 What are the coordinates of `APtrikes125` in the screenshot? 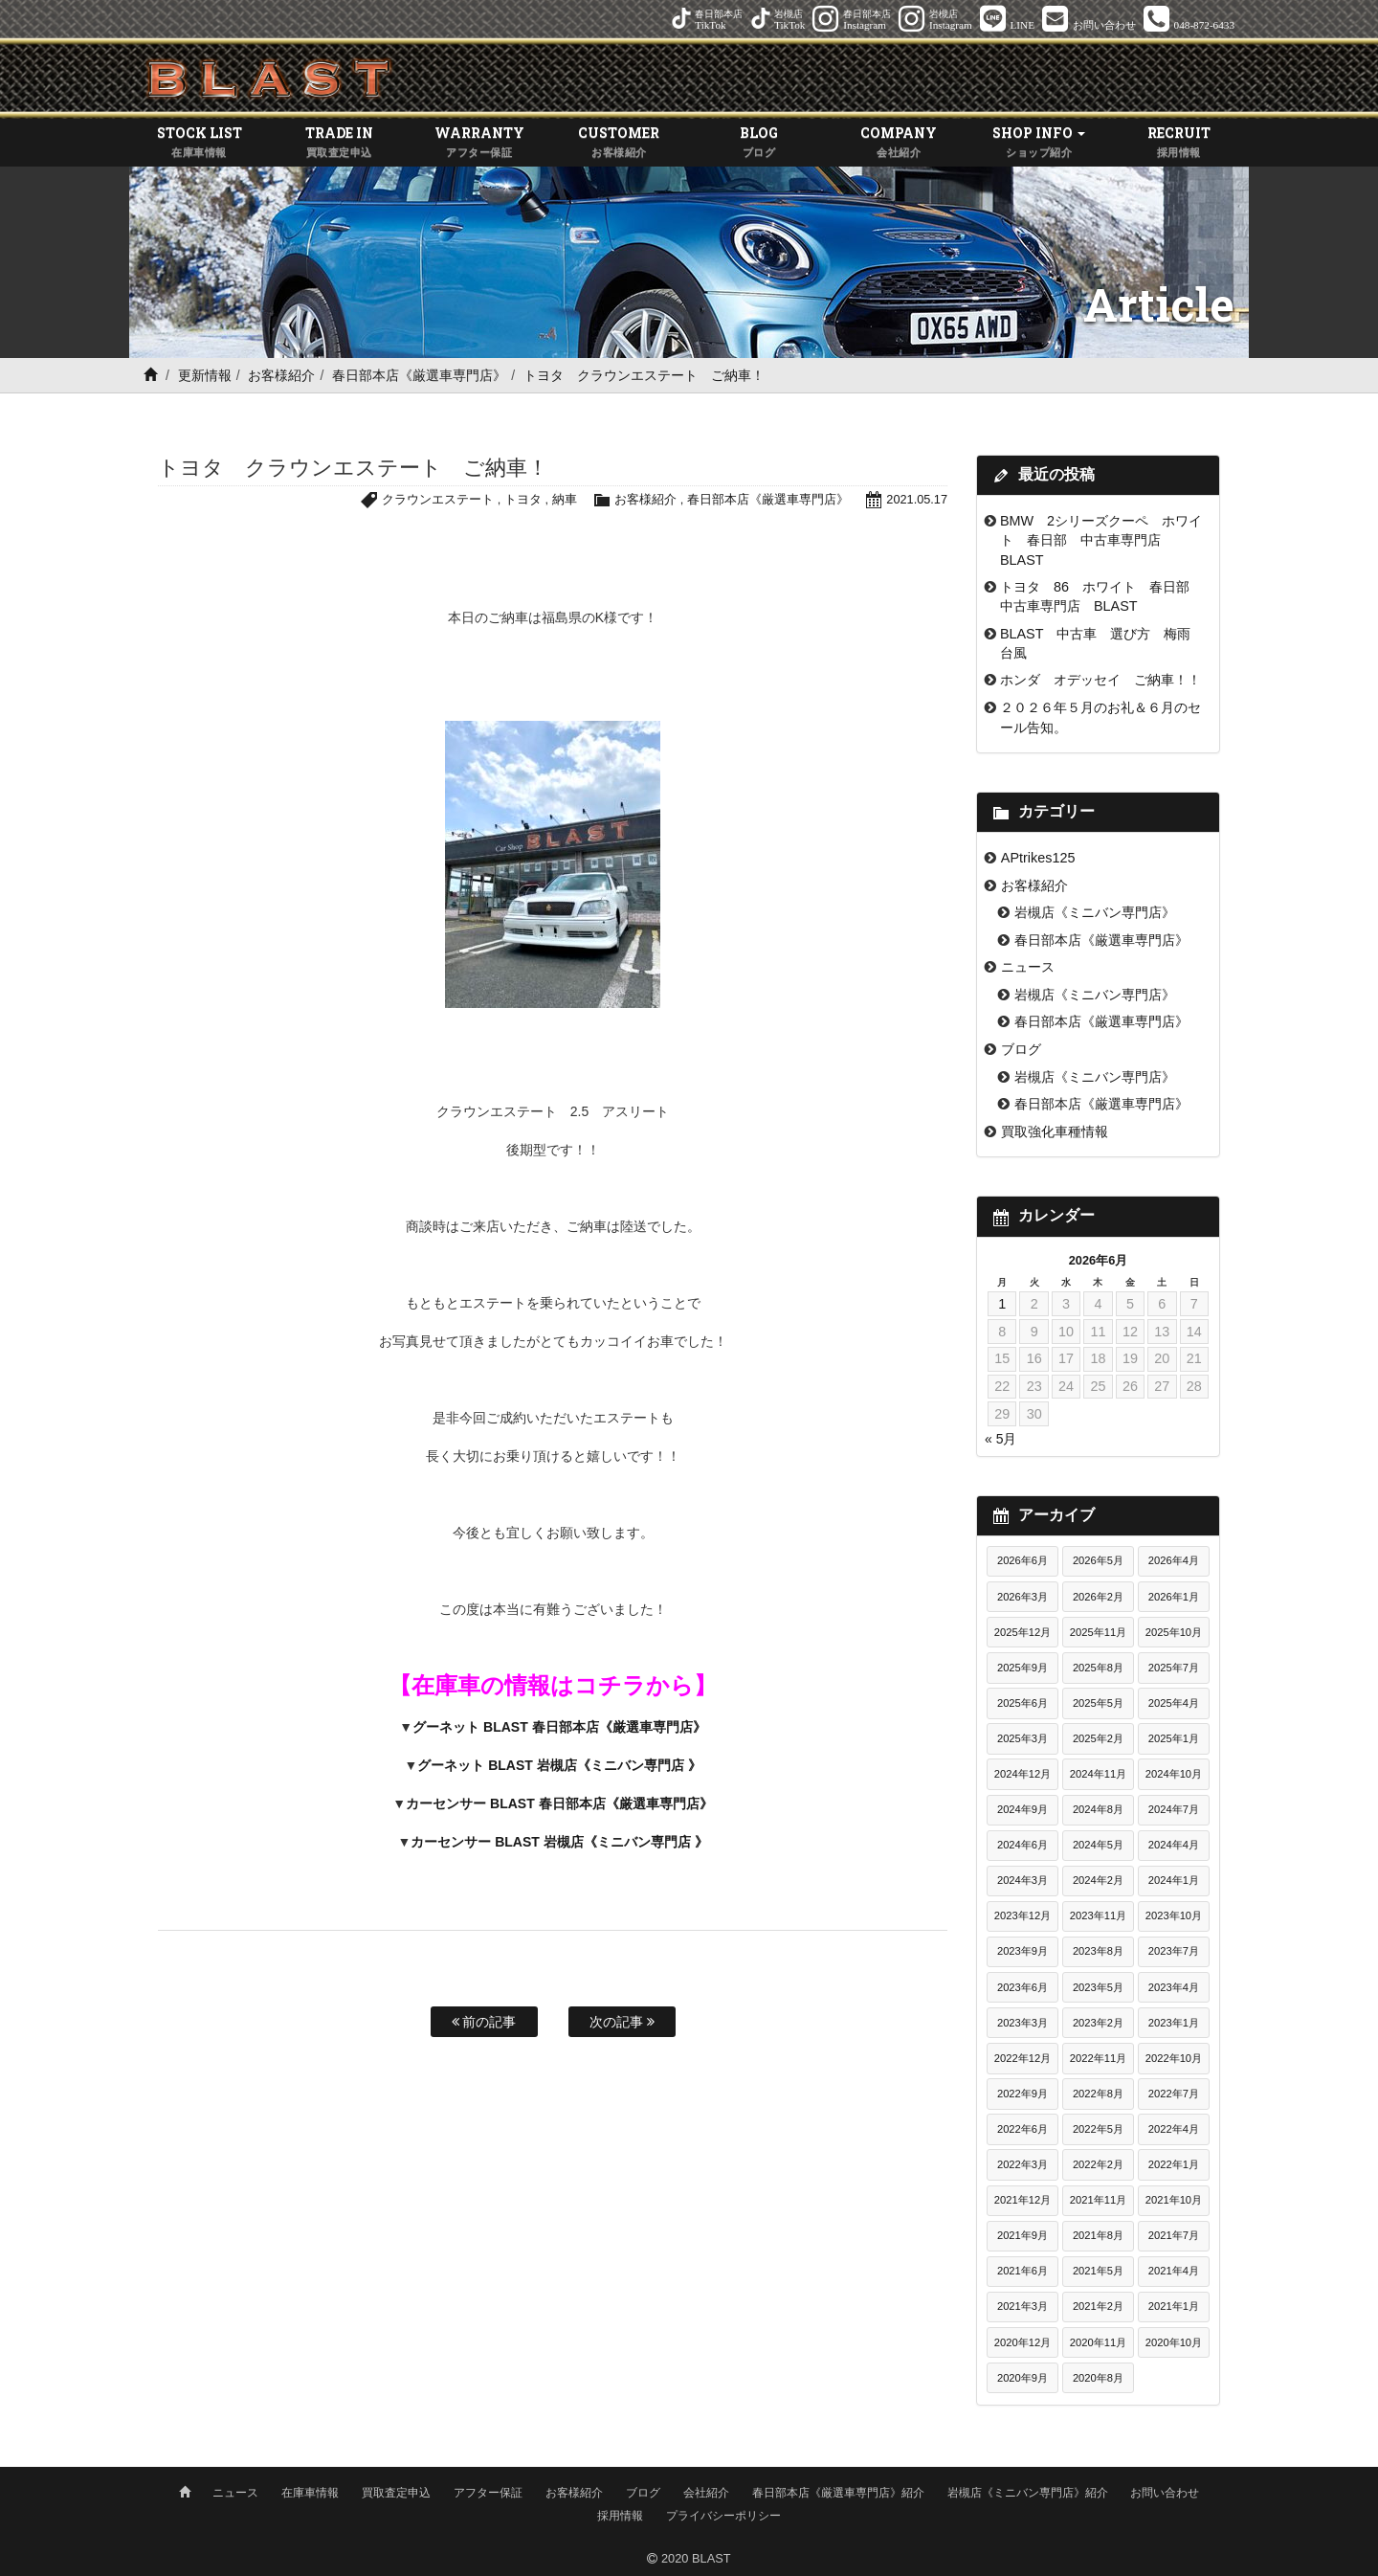 It's located at (1038, 857).